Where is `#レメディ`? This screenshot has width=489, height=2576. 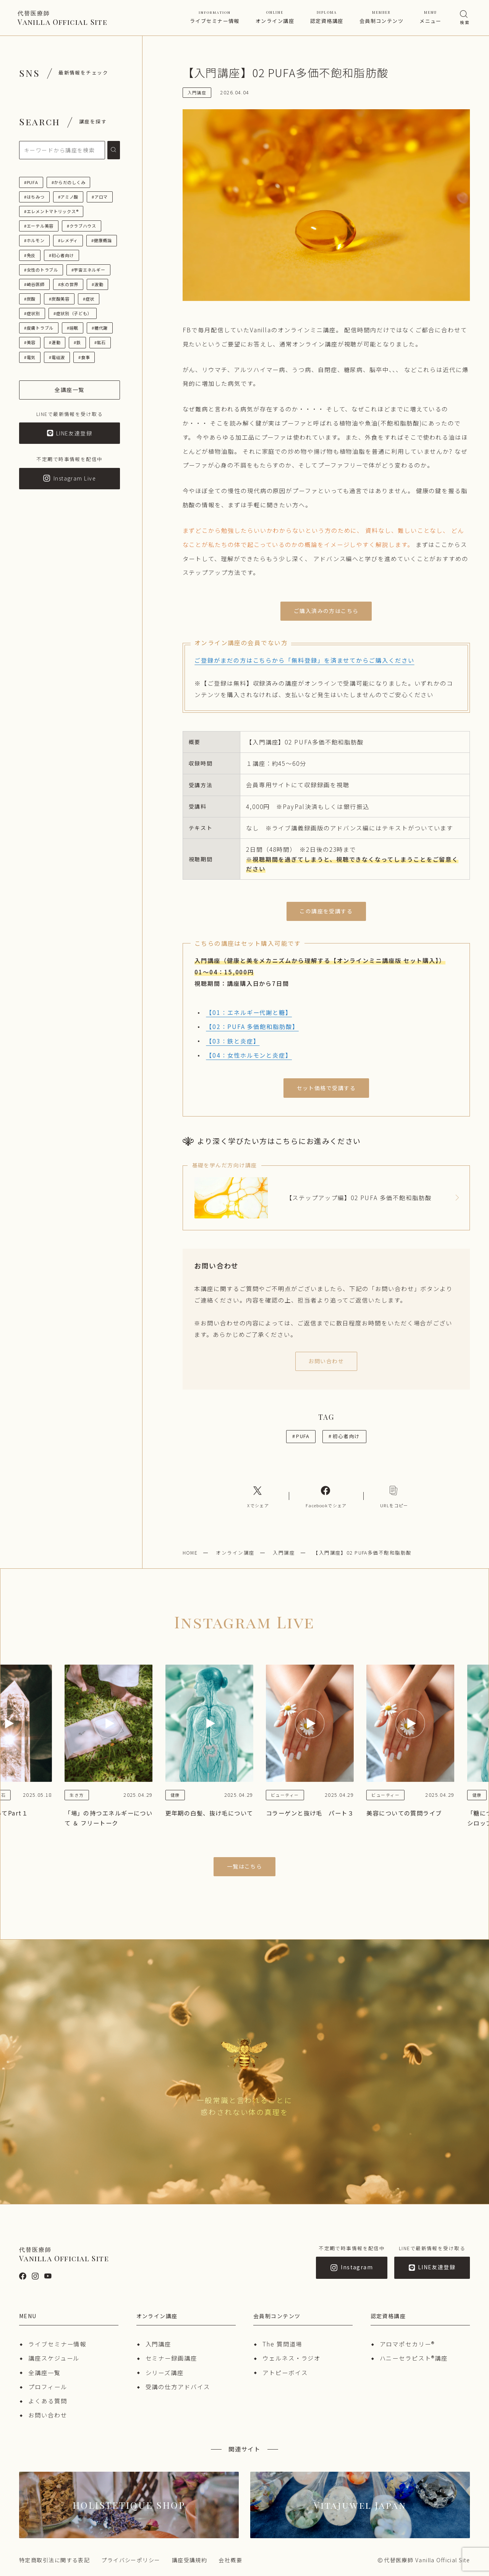 #レメディ is located at coordinates (68, 240).